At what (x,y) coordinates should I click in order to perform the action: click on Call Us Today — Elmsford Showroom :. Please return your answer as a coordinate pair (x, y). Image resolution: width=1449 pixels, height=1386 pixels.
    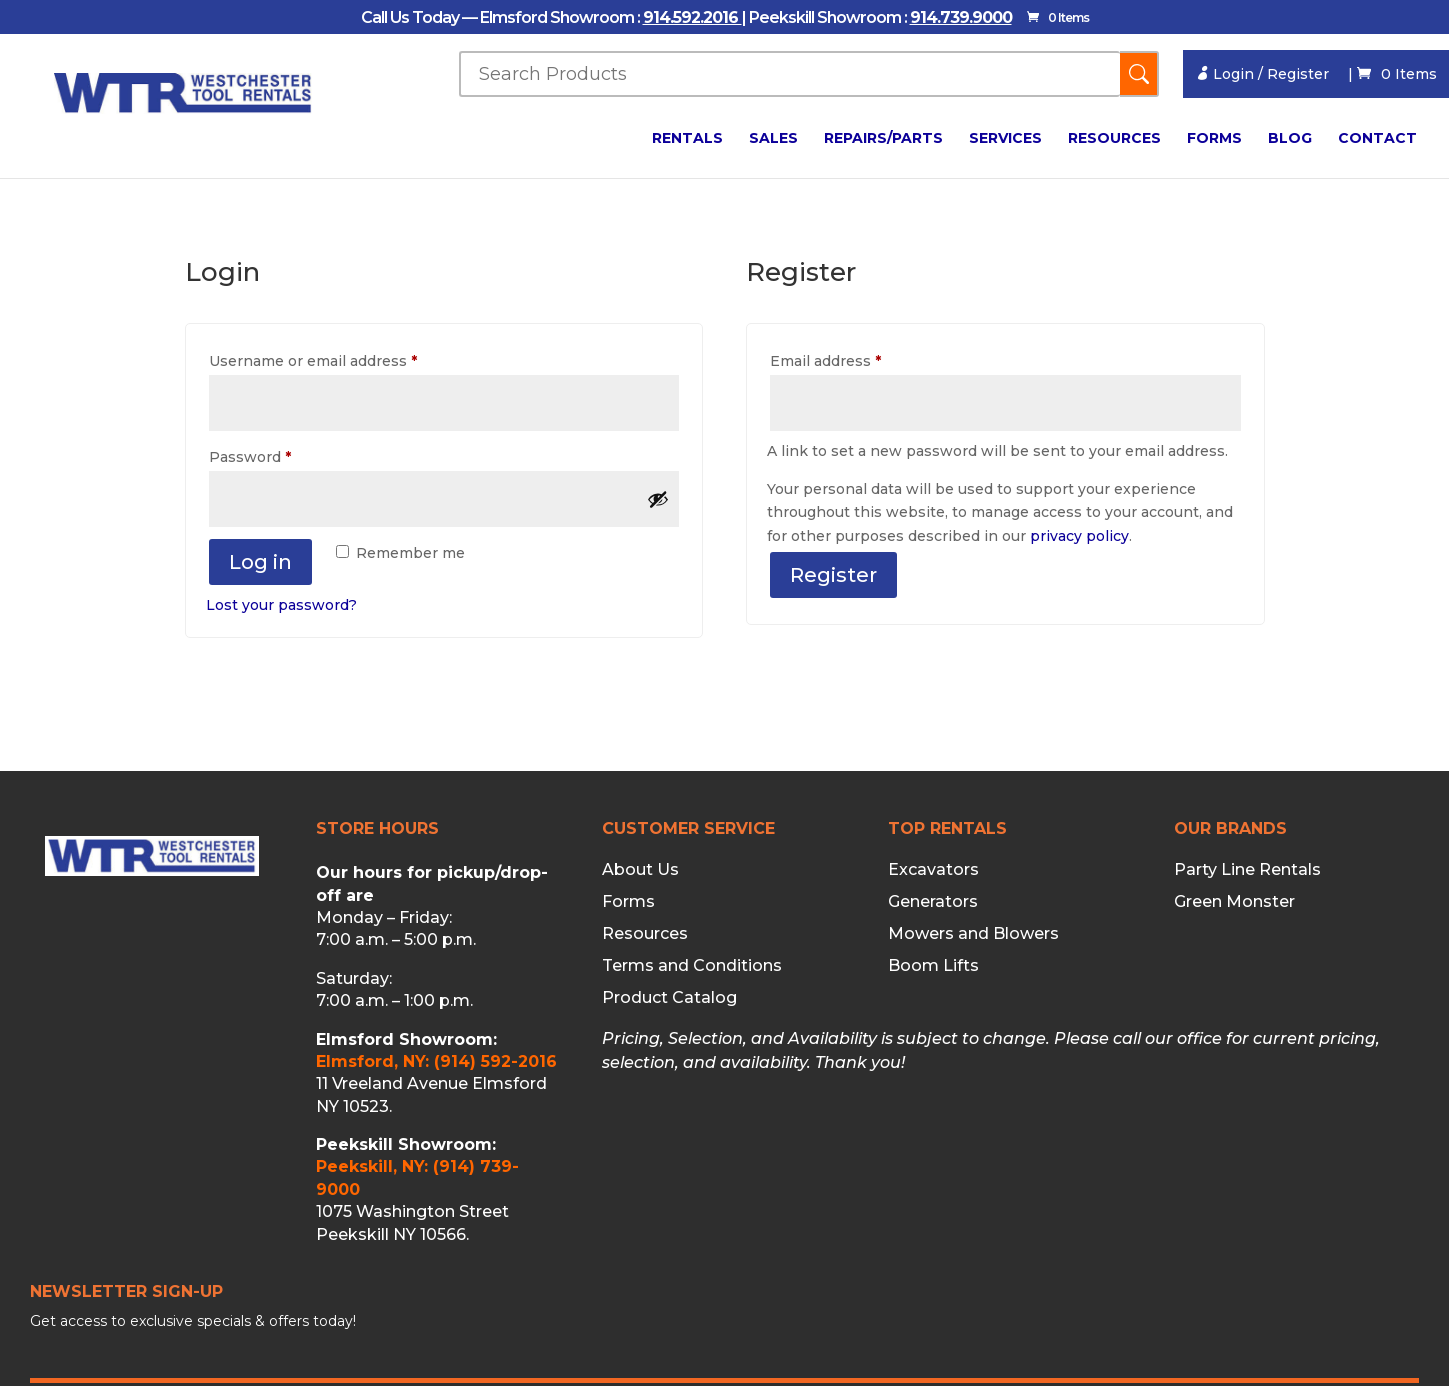
    Looking at the image, I should click on (502, 17).